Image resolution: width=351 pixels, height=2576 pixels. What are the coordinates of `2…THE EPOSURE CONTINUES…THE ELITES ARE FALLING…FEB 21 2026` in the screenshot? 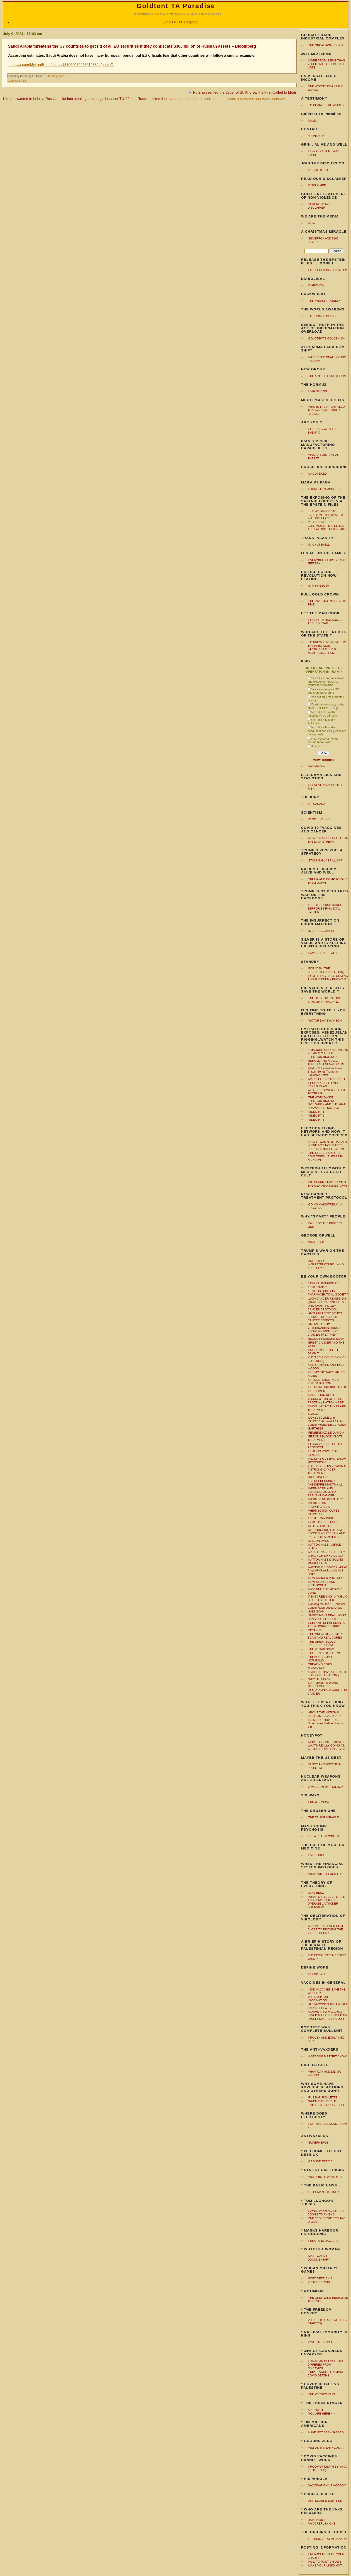 It's located at (327, 525).